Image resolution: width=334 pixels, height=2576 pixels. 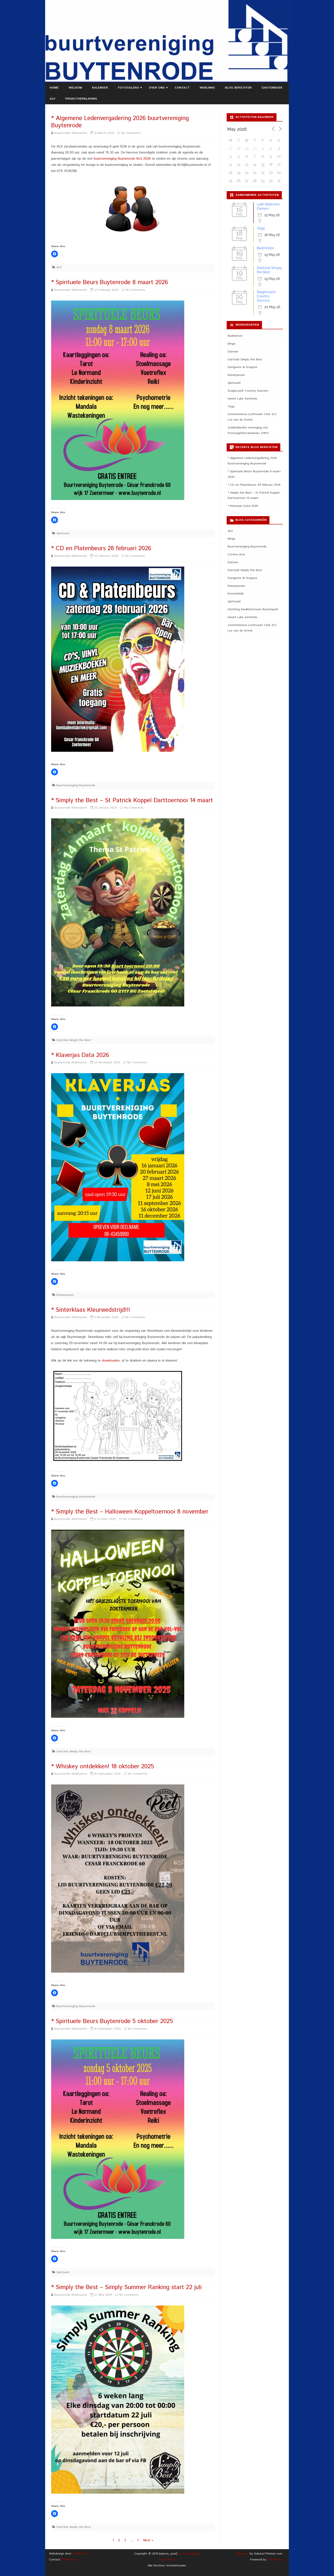 I want to click on Welkom, so click(x=75, y=88).